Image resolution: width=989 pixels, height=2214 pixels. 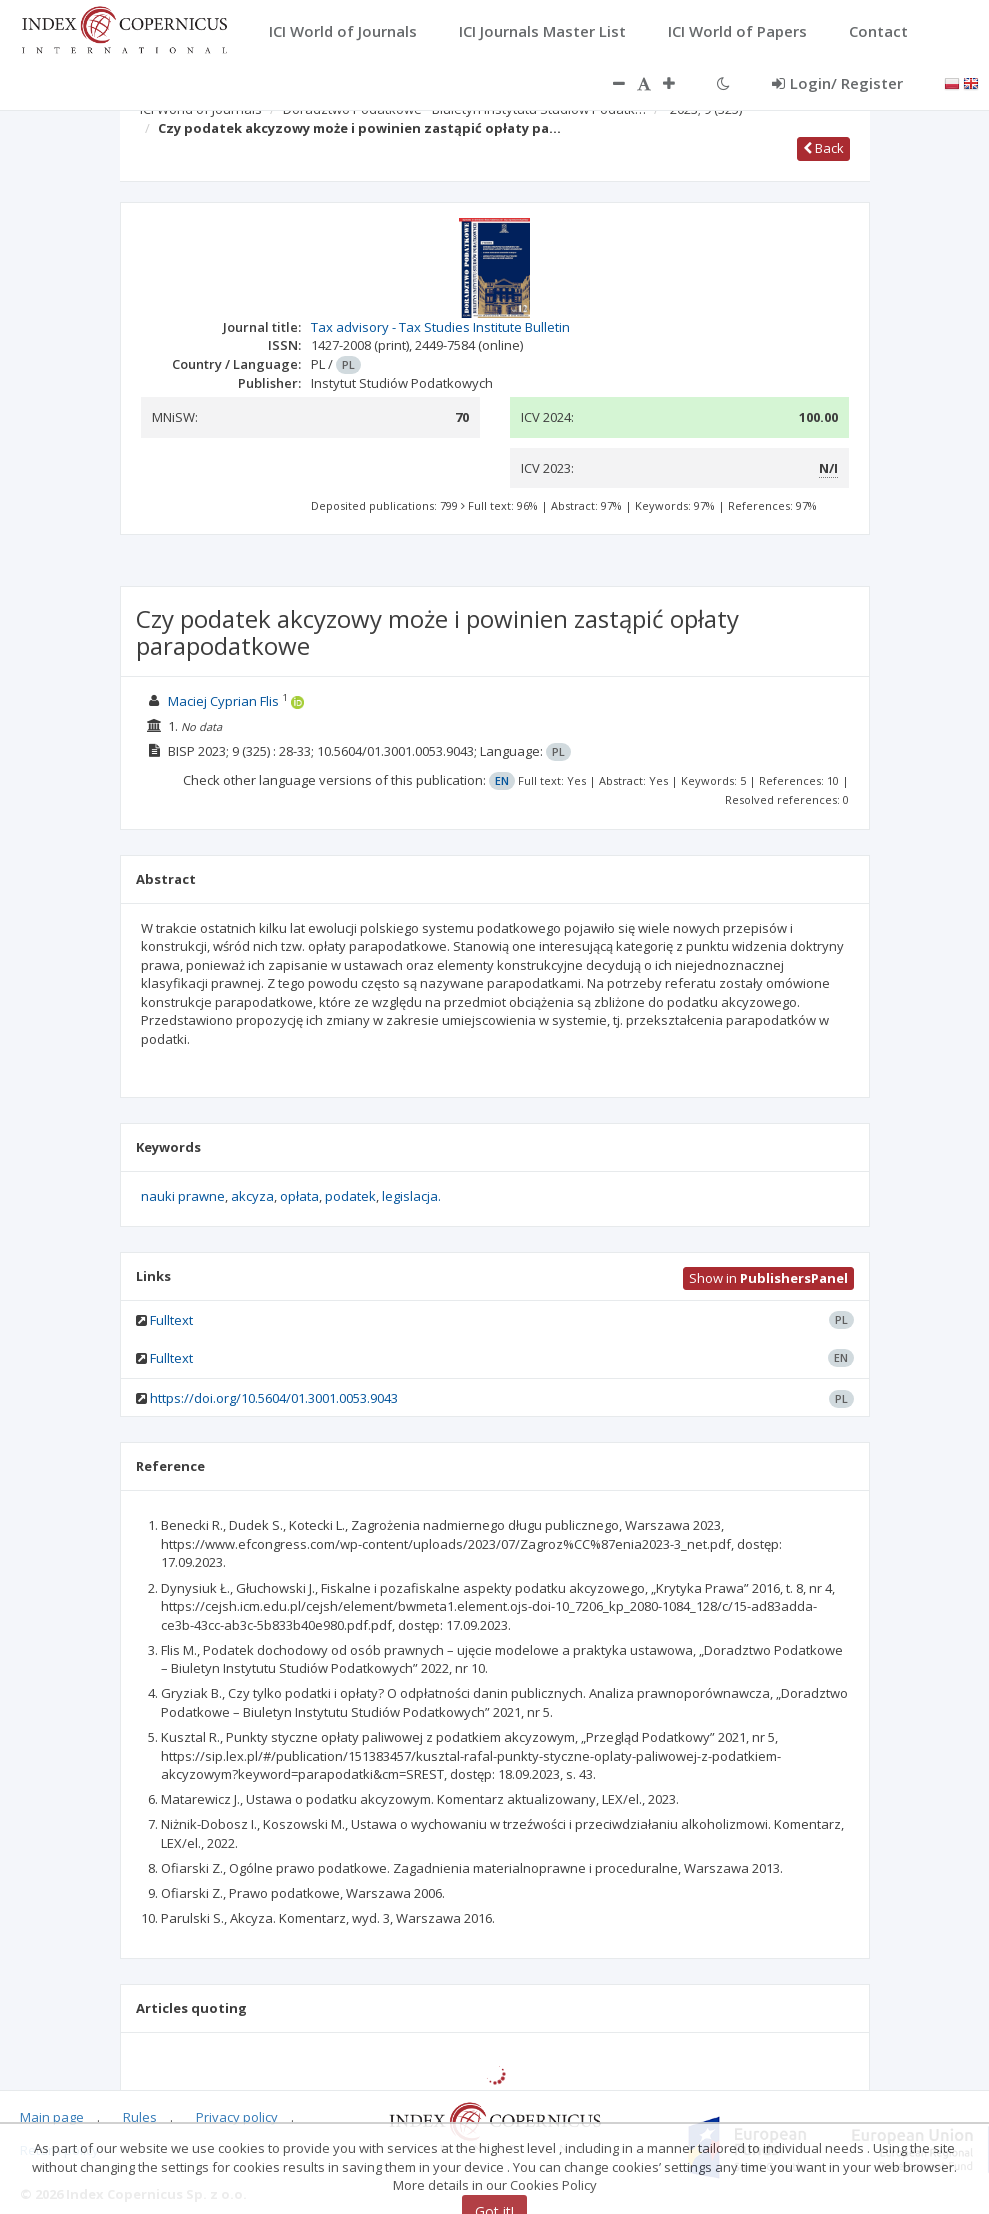 What do you see at coordinates (274, 1398) in the screenshot?
I see `https://doi.org/10.5604/01.3001.0053.9043` at bounding box center [274, 1398].